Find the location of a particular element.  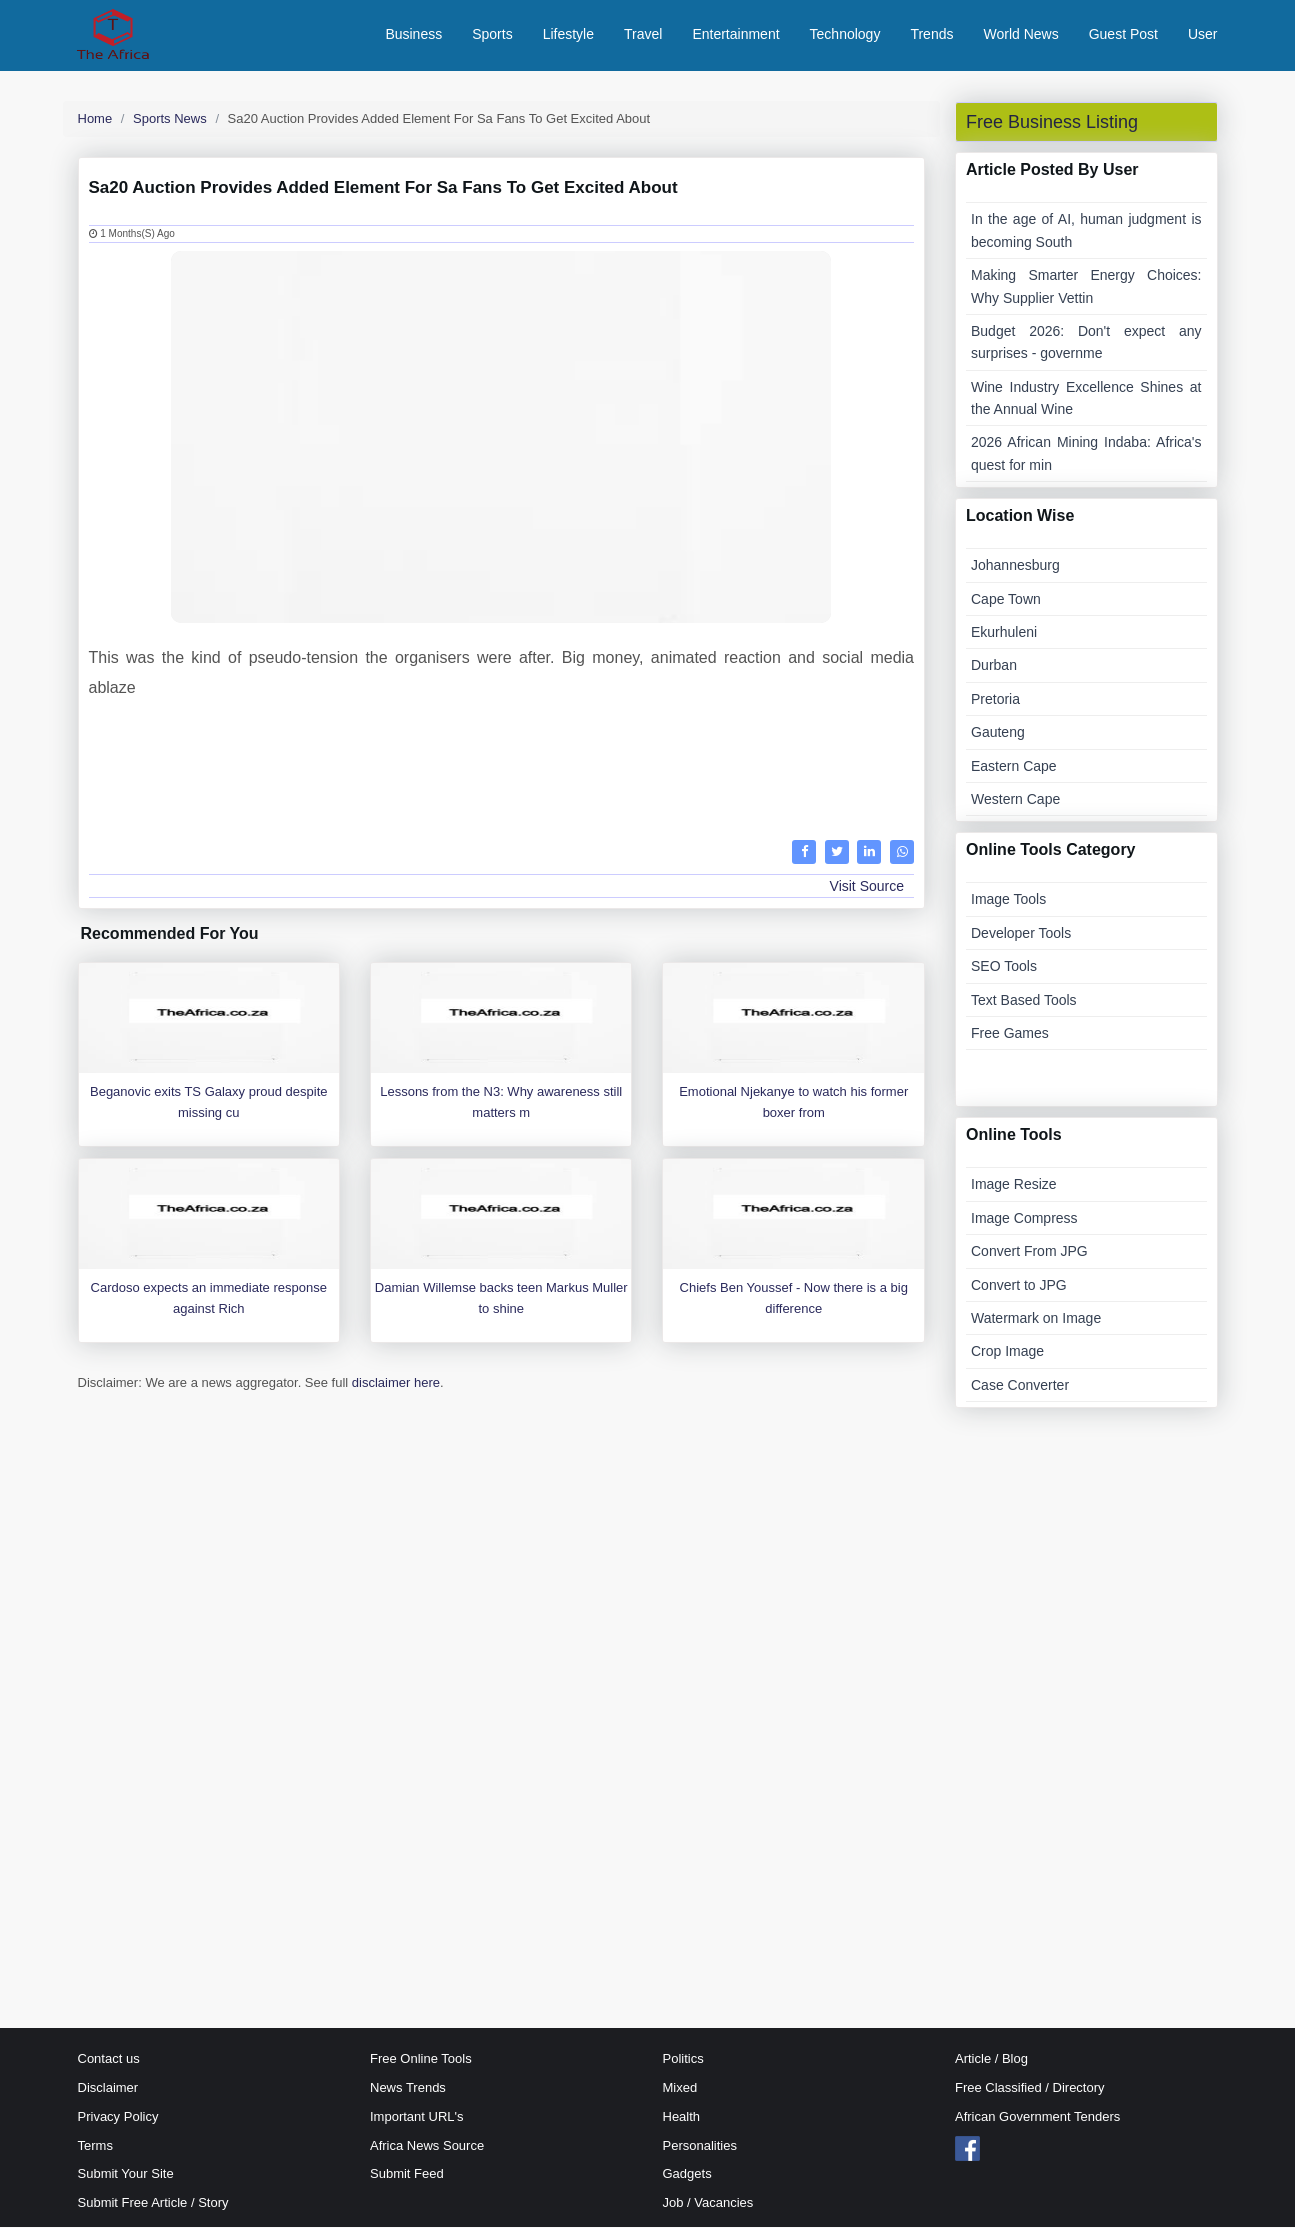

Terms is located at coordinates (95, 2146).